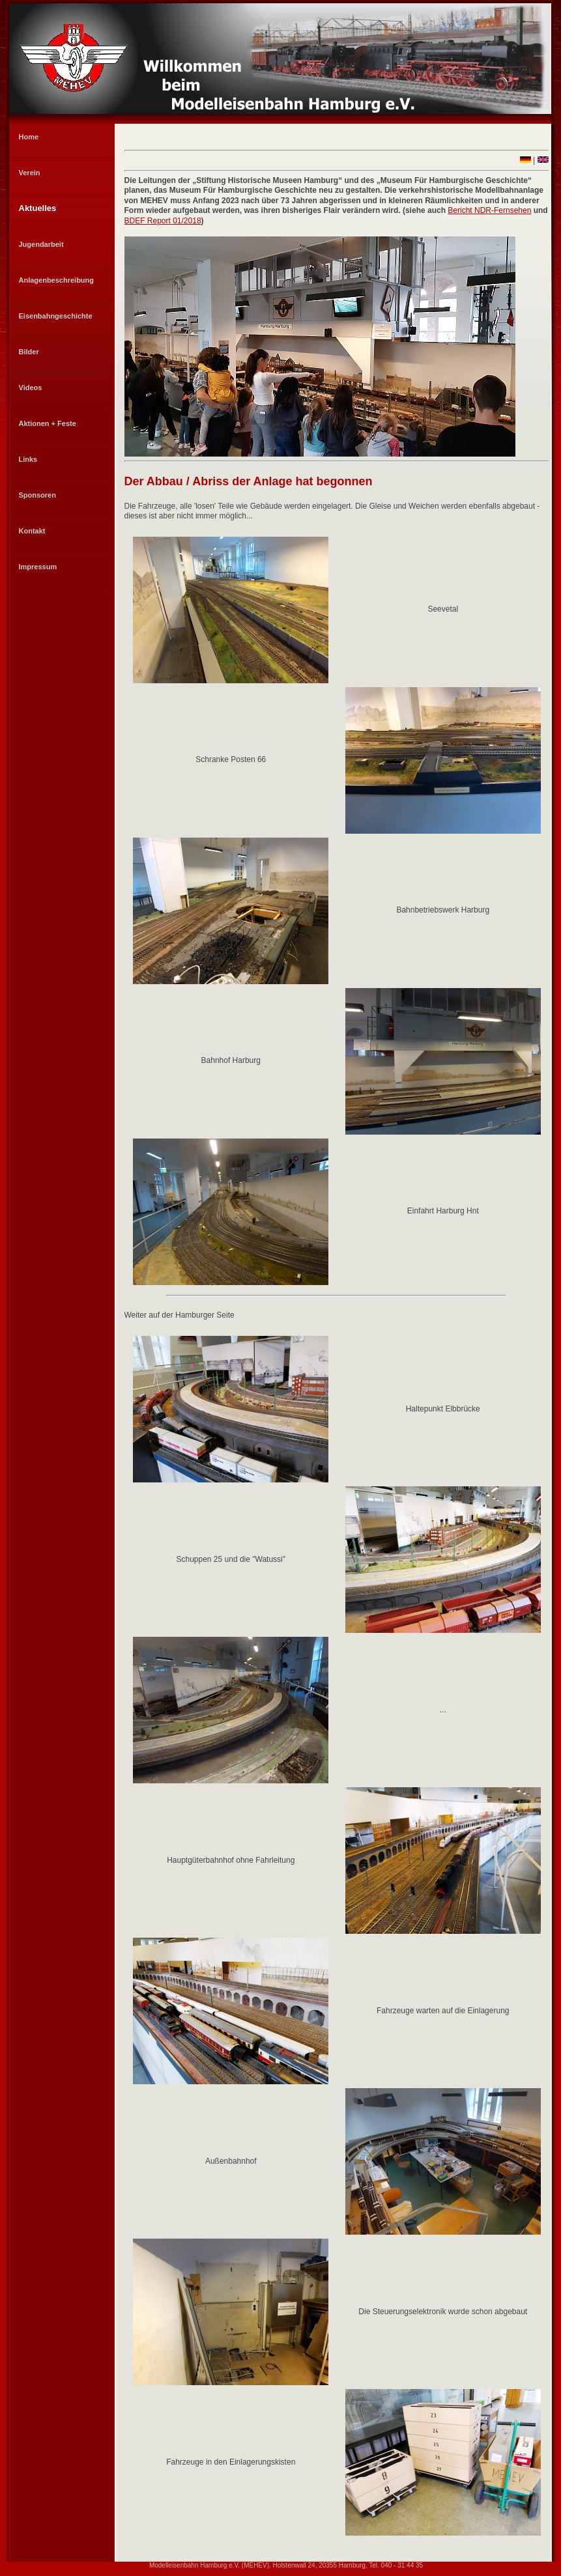 Image resolution: width=561 pixels, height=2576 pixels. What do you see at coordinates (47, 423) in the screenshot?
I see `Aktionen + Feste` at bounding box center [47, 423].